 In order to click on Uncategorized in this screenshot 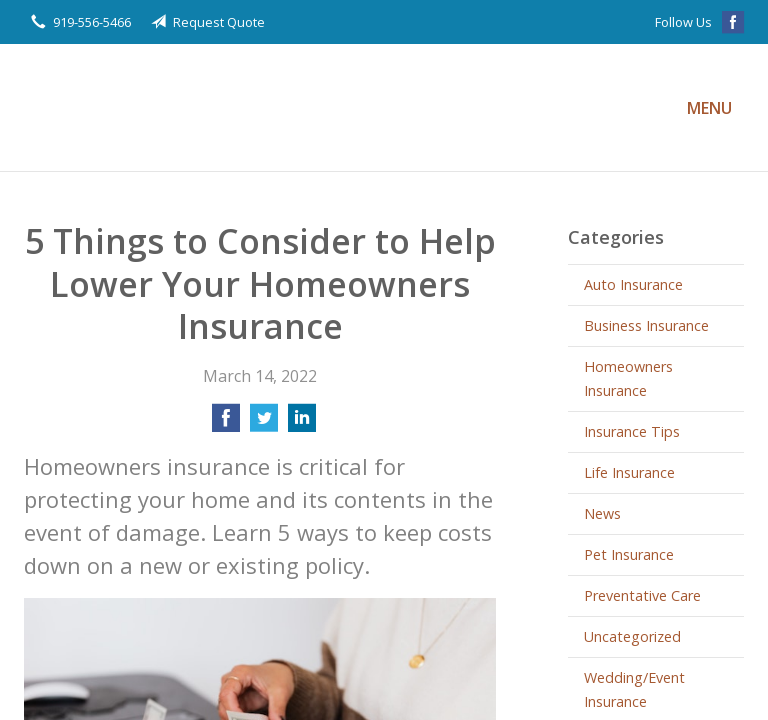, I will do `click(632, 636)`.